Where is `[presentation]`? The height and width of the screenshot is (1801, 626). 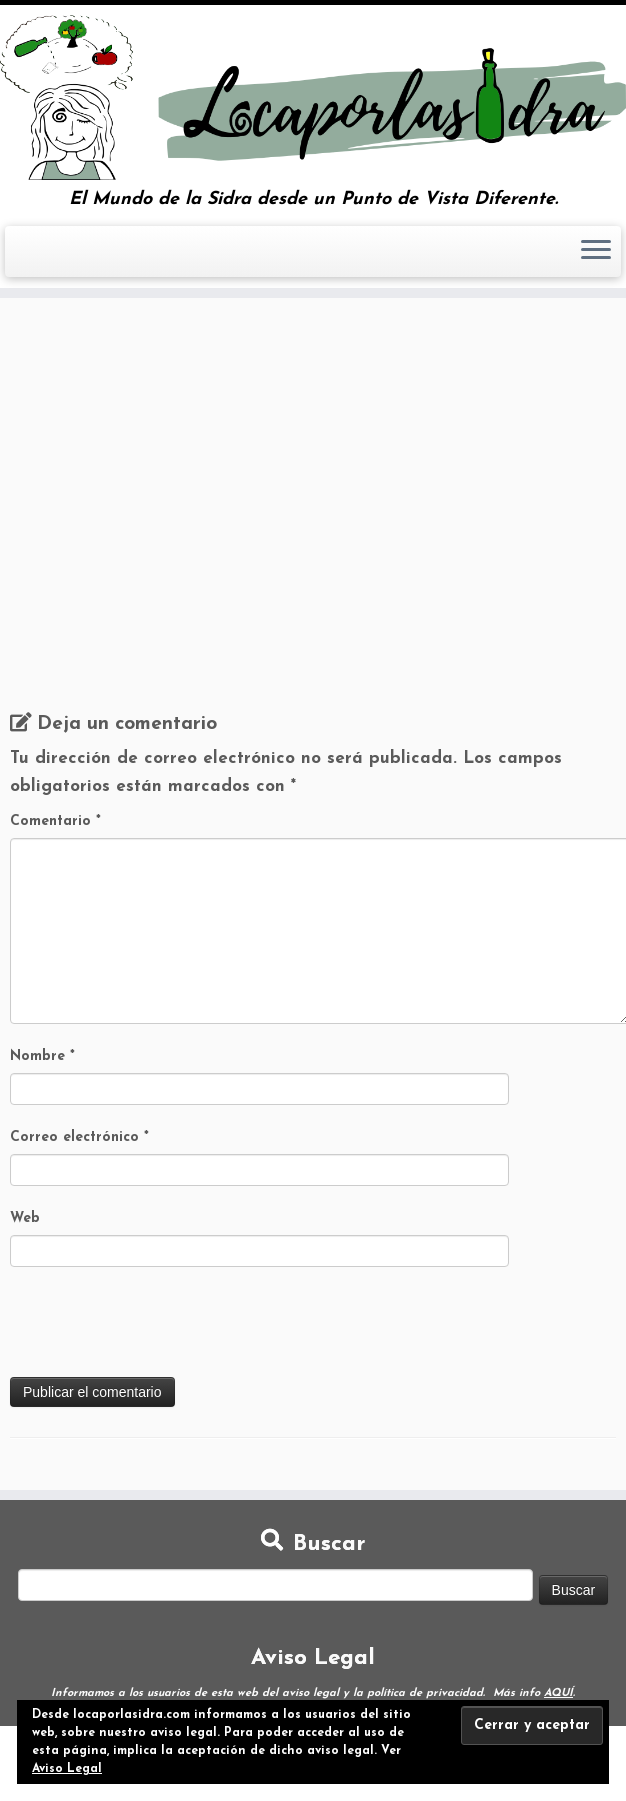 [presentation] is located at coordinates (162, 1328).